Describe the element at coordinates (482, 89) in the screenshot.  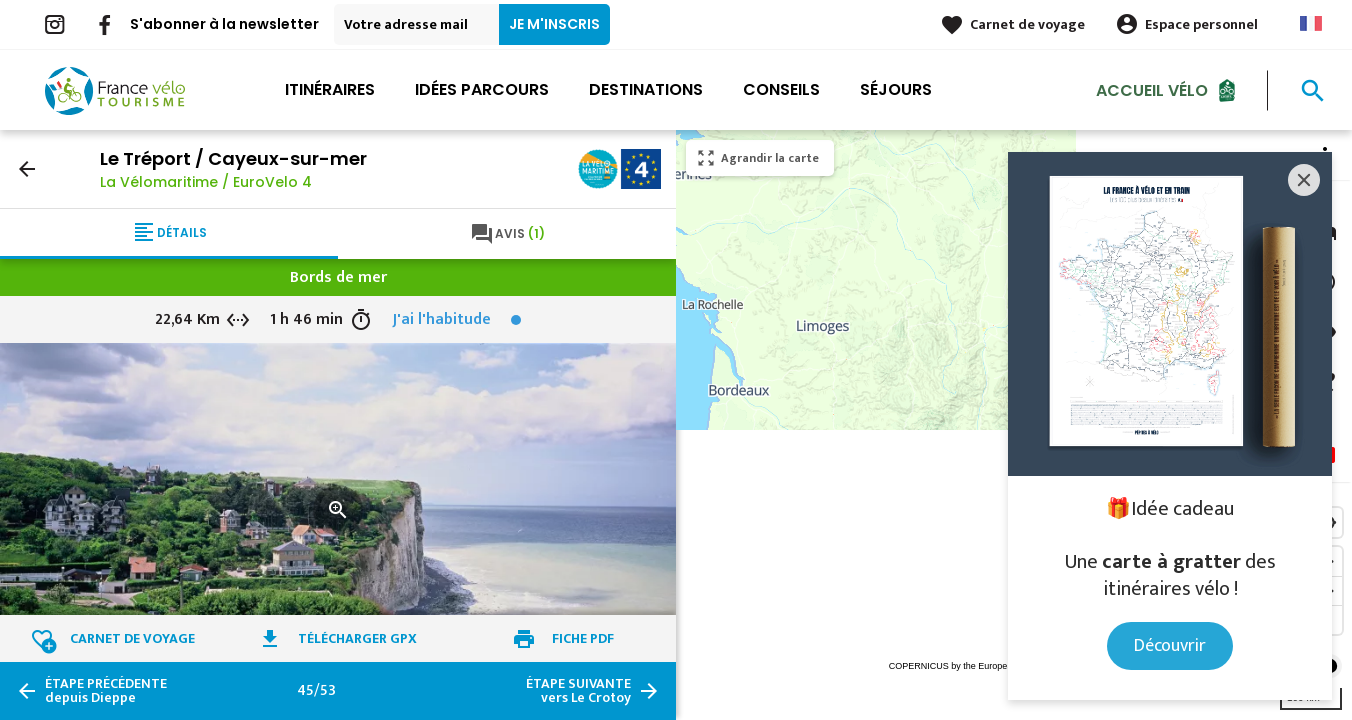
I see `Idées parcours` at that location.